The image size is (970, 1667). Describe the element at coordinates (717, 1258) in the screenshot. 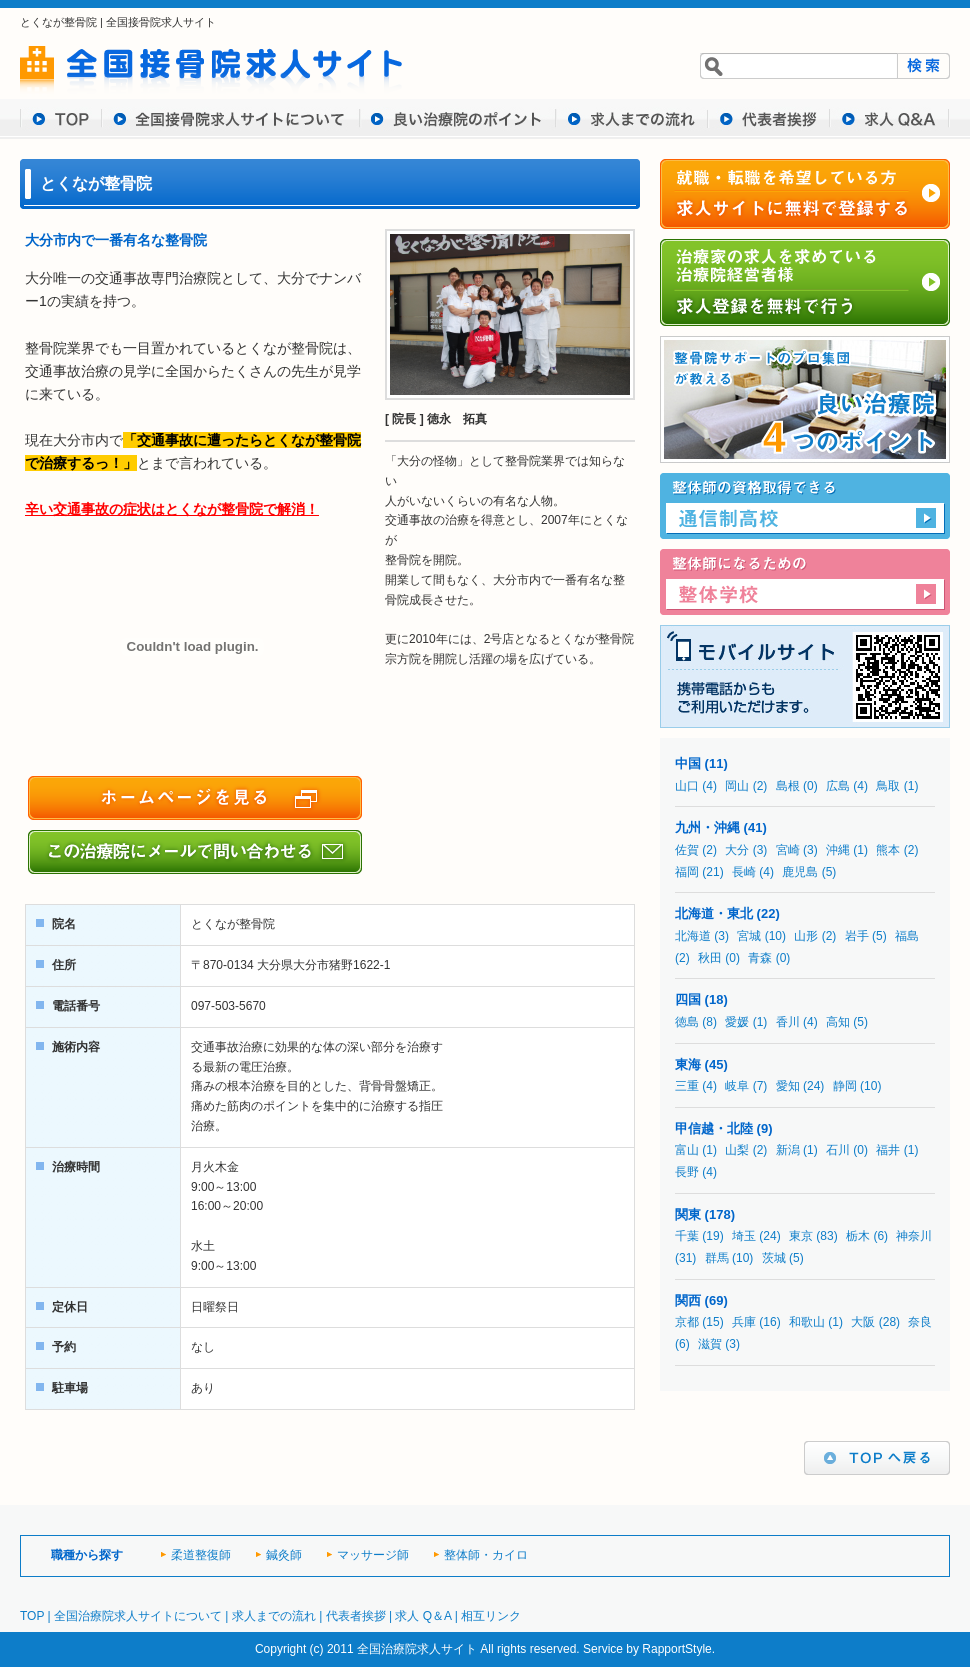

I see `群馬` at that location.